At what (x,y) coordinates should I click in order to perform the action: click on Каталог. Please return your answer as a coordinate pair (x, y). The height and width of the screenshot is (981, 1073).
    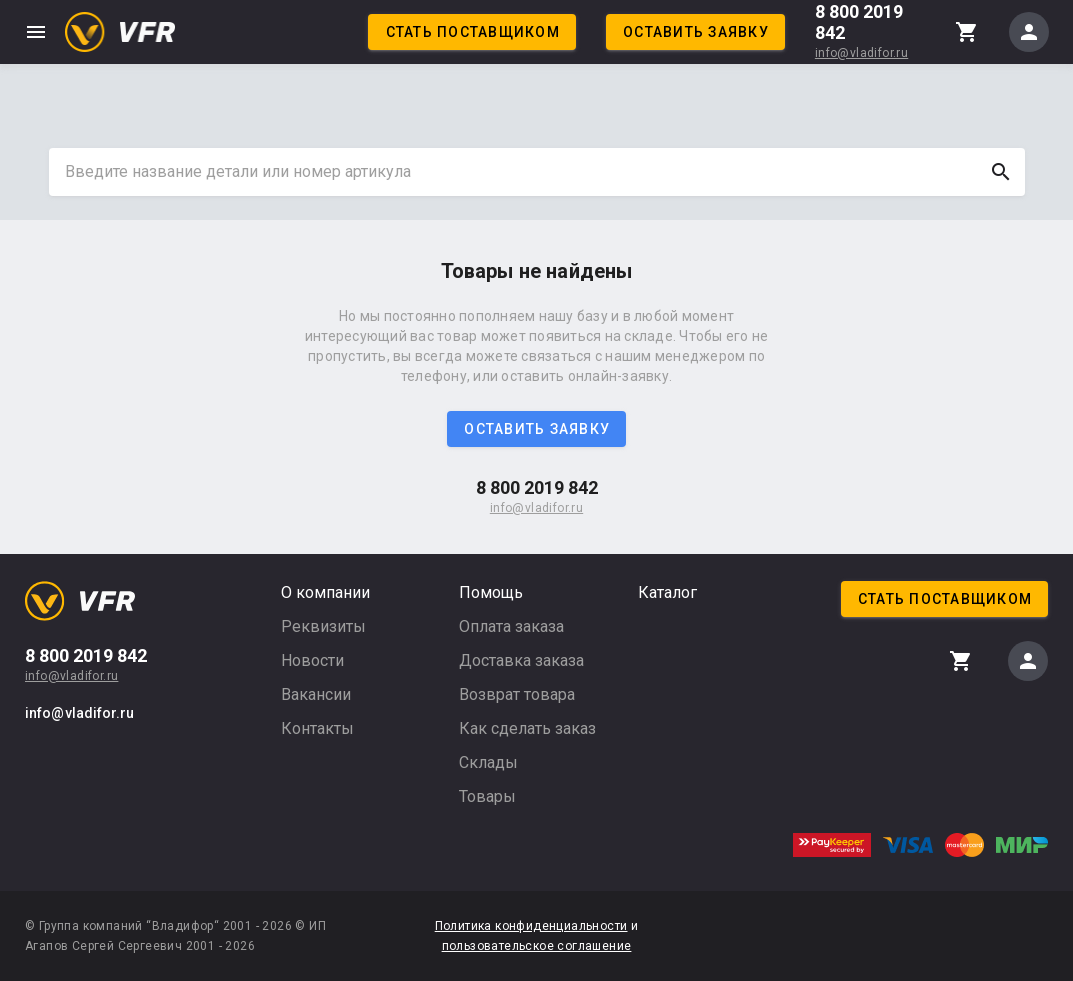
    Looking at the image, I should click on (667, 592).